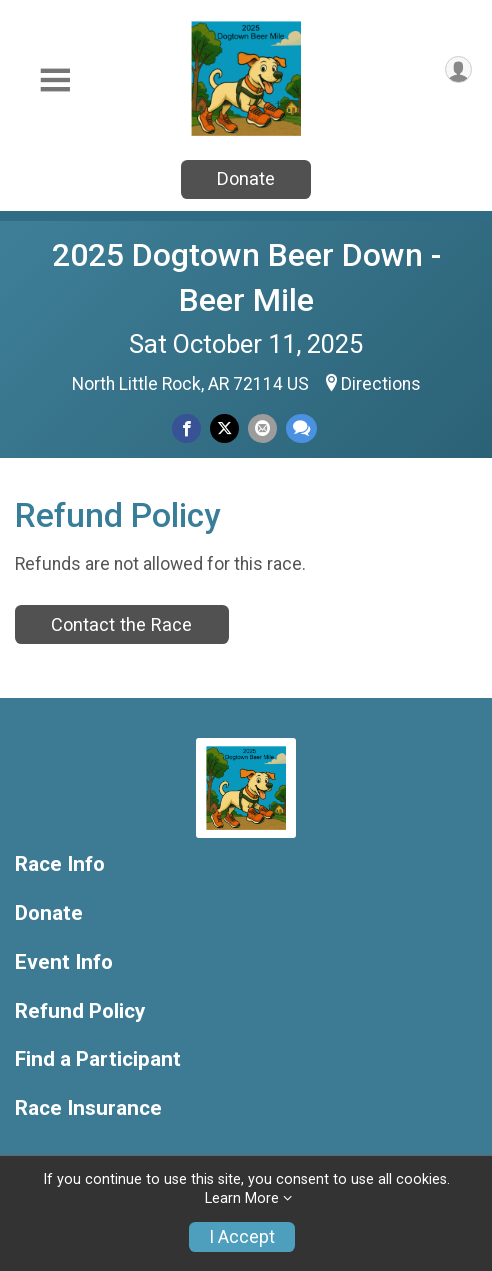  I want to click on [User Menu], so click(458, 69).